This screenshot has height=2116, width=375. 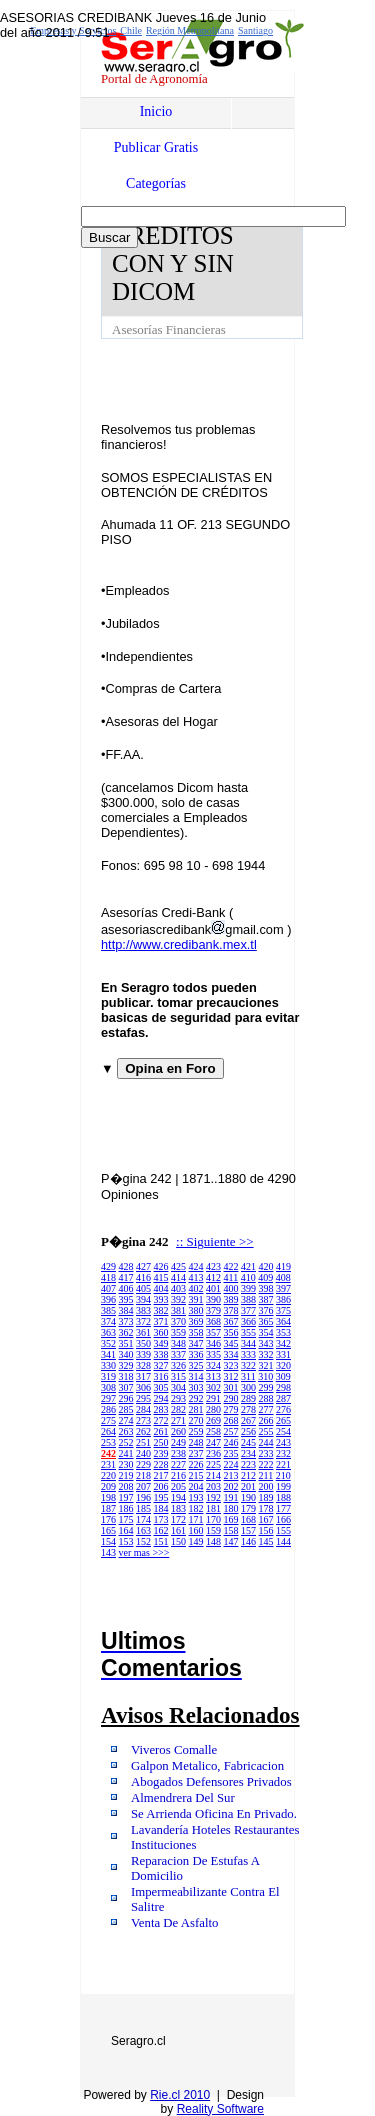 I want to click on 281, so click(x=196, y=1409).